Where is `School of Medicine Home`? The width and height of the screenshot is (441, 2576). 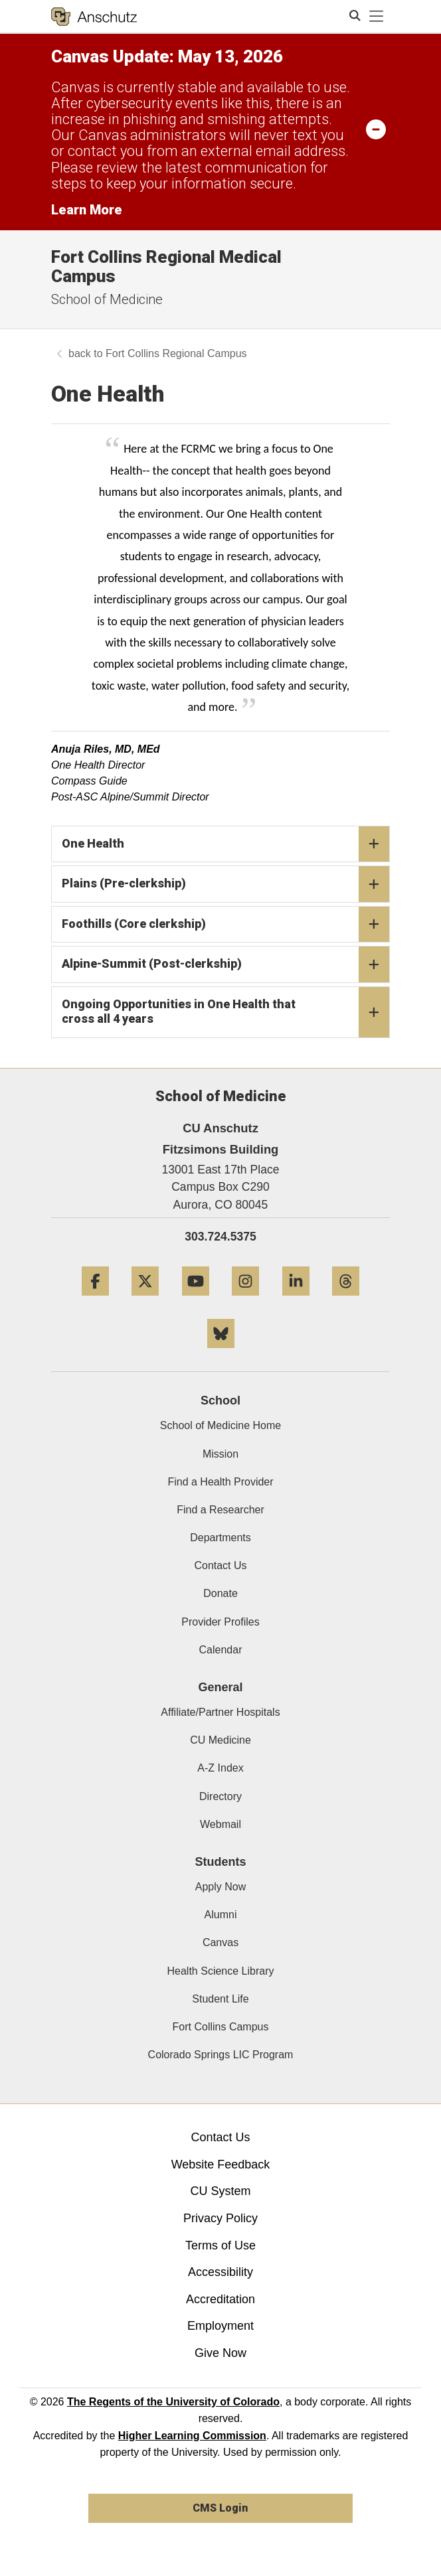 School of Medicine Home is located at coordinates (220, 1425).